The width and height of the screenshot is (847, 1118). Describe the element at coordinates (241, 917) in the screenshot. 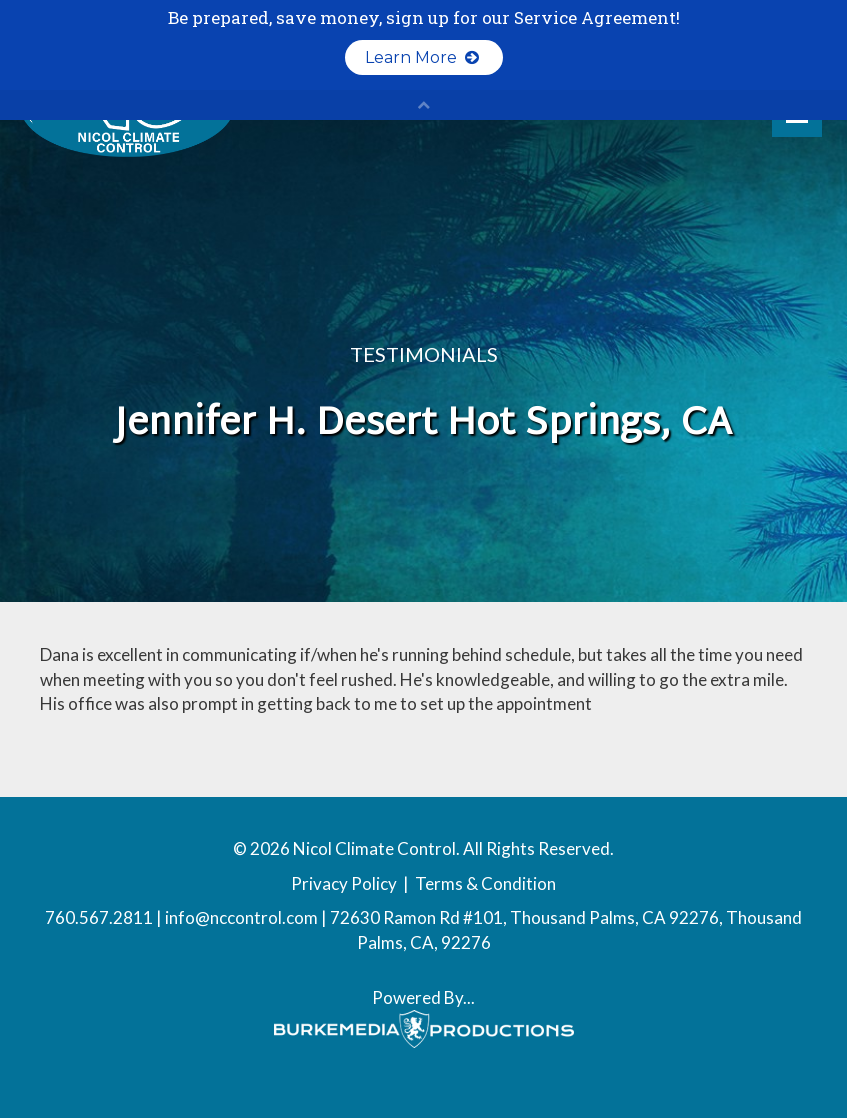

I see `info@nccontrol.com` at that location.